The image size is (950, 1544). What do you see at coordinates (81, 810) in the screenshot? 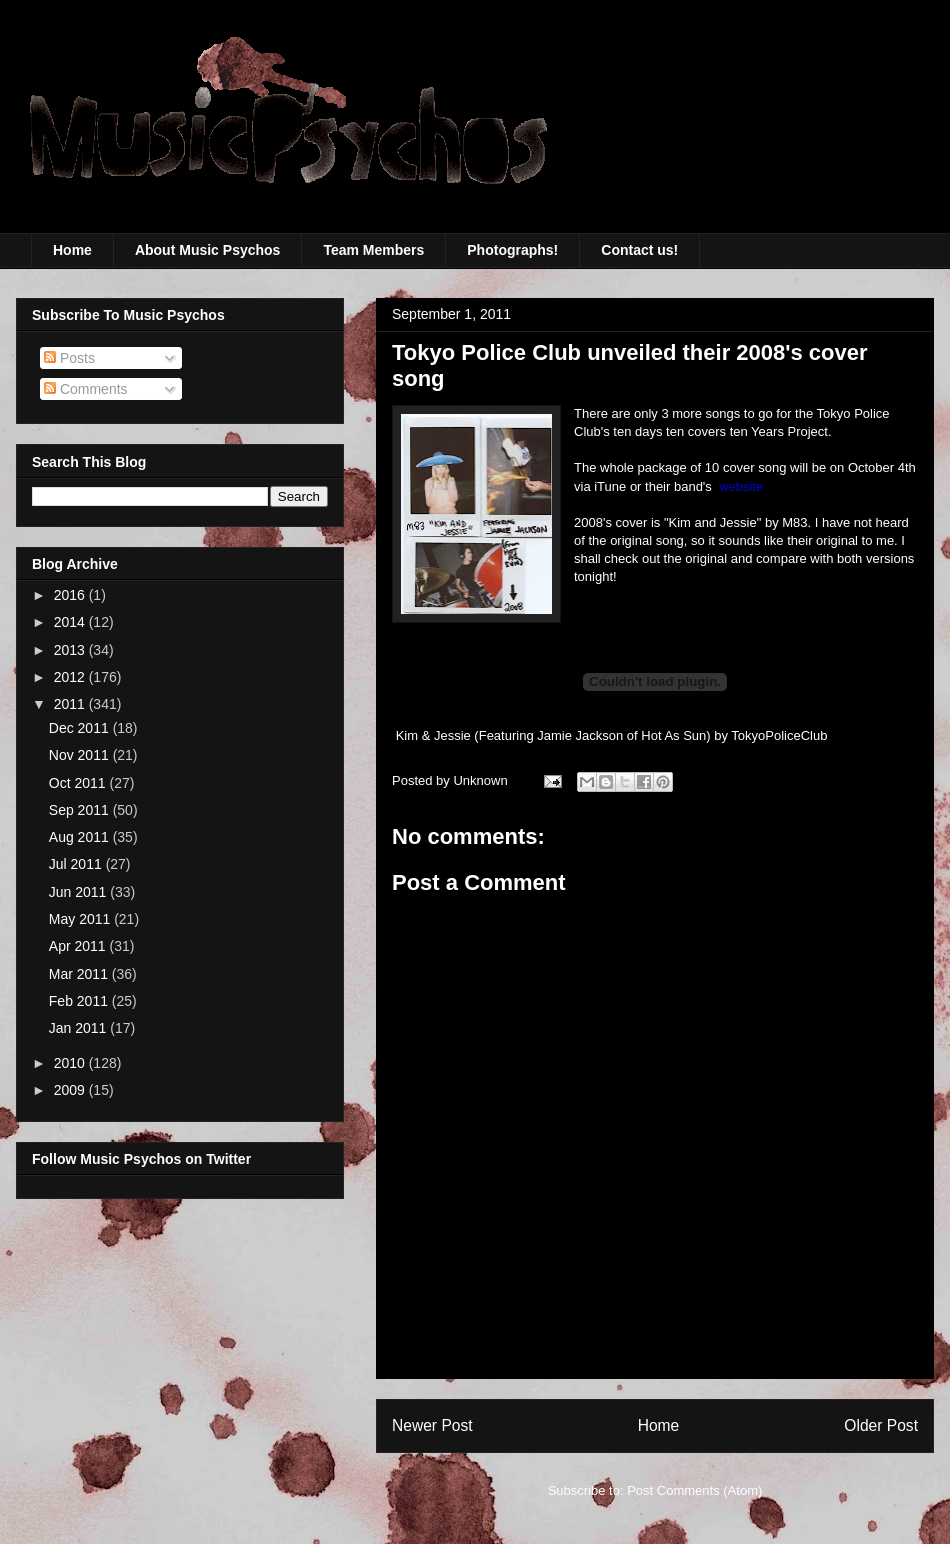
I see `Sep 2011` at bounding box center [81, 810].